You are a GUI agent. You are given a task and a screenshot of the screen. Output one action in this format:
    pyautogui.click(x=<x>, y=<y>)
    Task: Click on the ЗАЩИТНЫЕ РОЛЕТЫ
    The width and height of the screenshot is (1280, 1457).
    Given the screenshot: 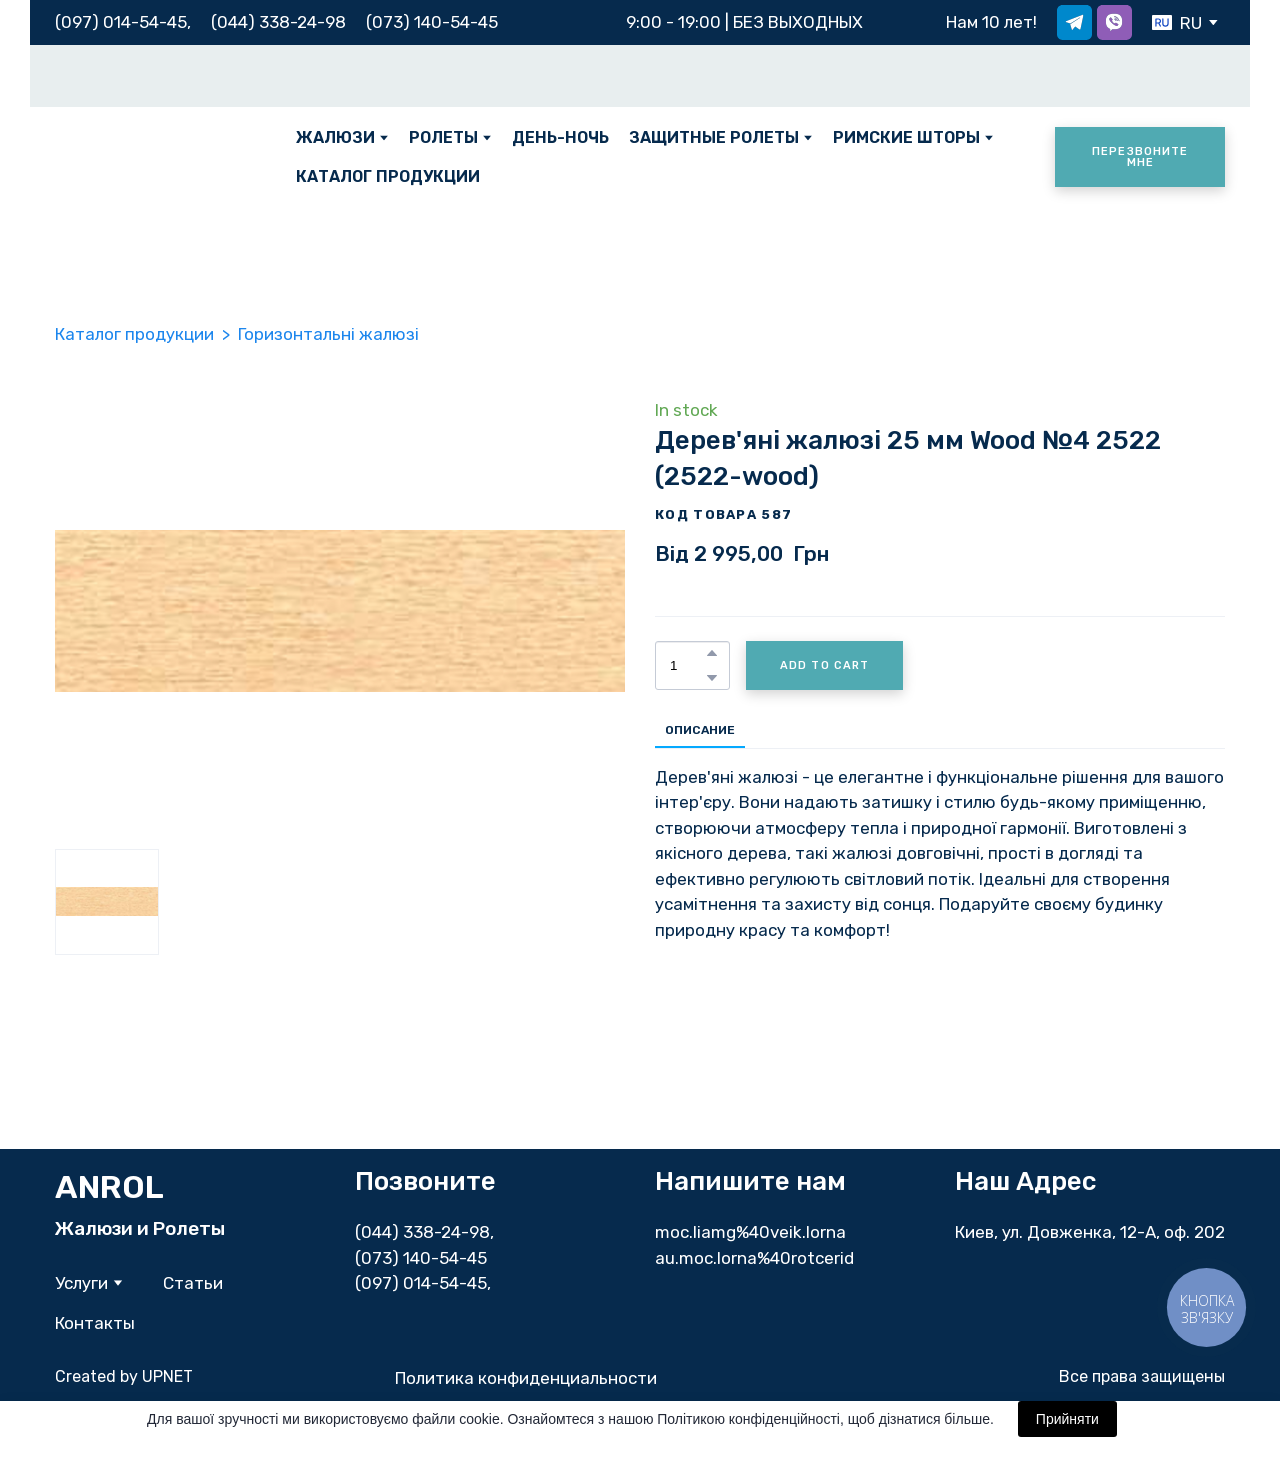 What is the action you would take?
    pyautogui.click(x=714, y=137)
    